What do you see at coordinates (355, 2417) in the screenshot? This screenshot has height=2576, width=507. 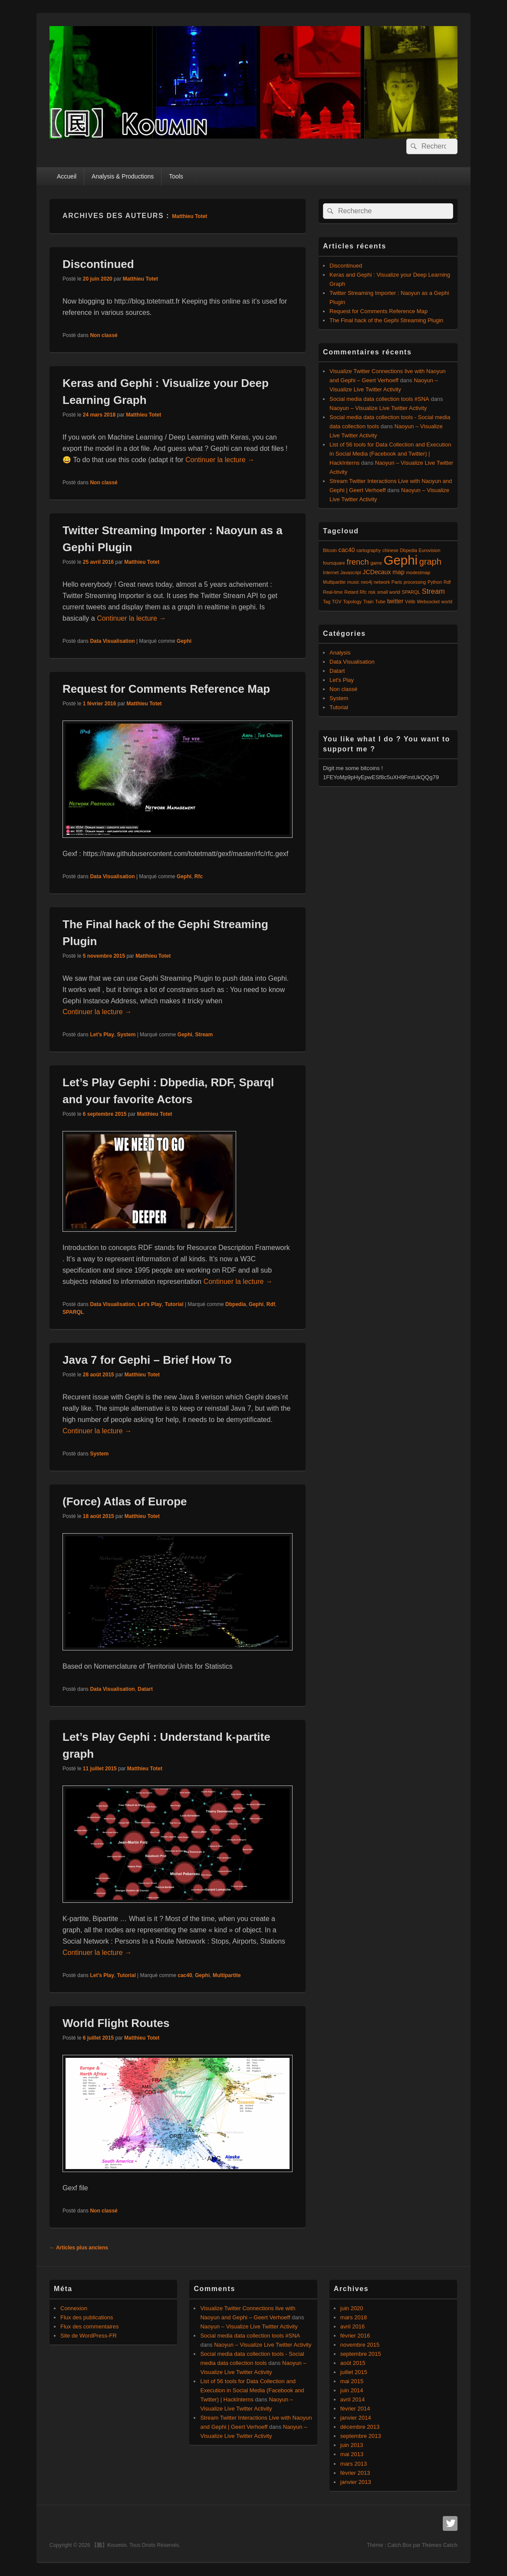 I see `janvier 2014` at bounding box center [355, 2417].